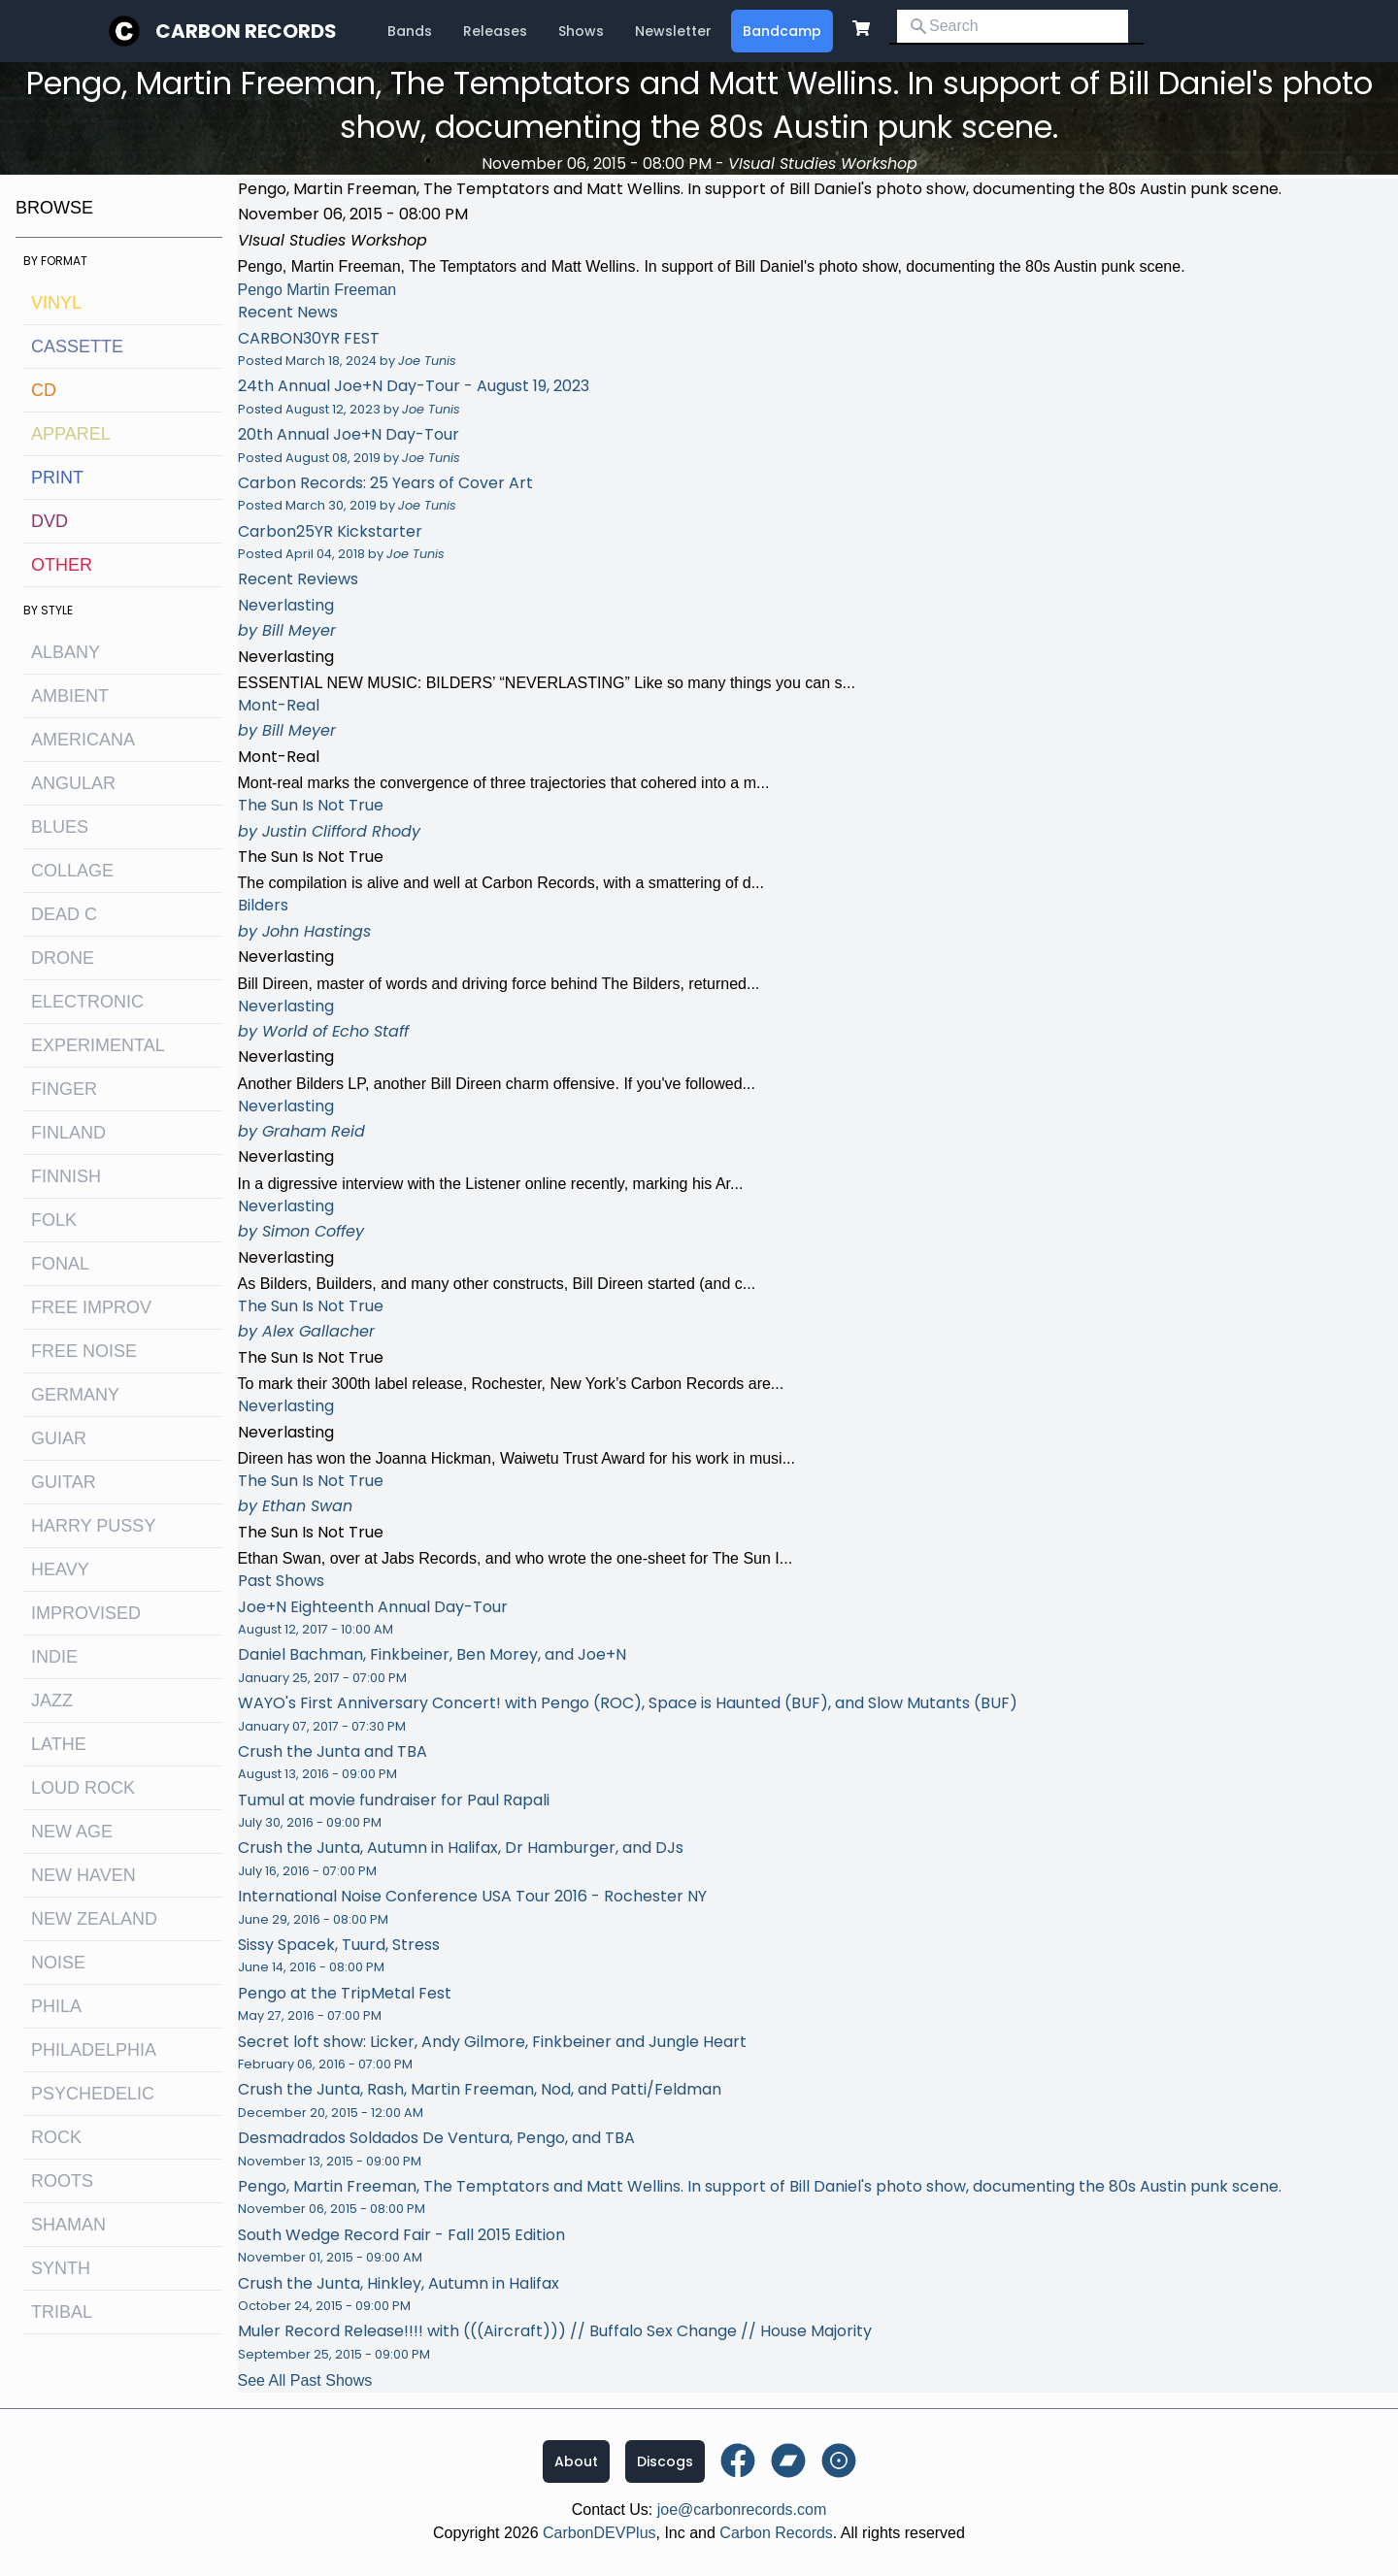 This screenshot has width=1398, height=2576. Describe the element at coordinates (83, 1788) in the screenshot. I see `loud rock` at that location.